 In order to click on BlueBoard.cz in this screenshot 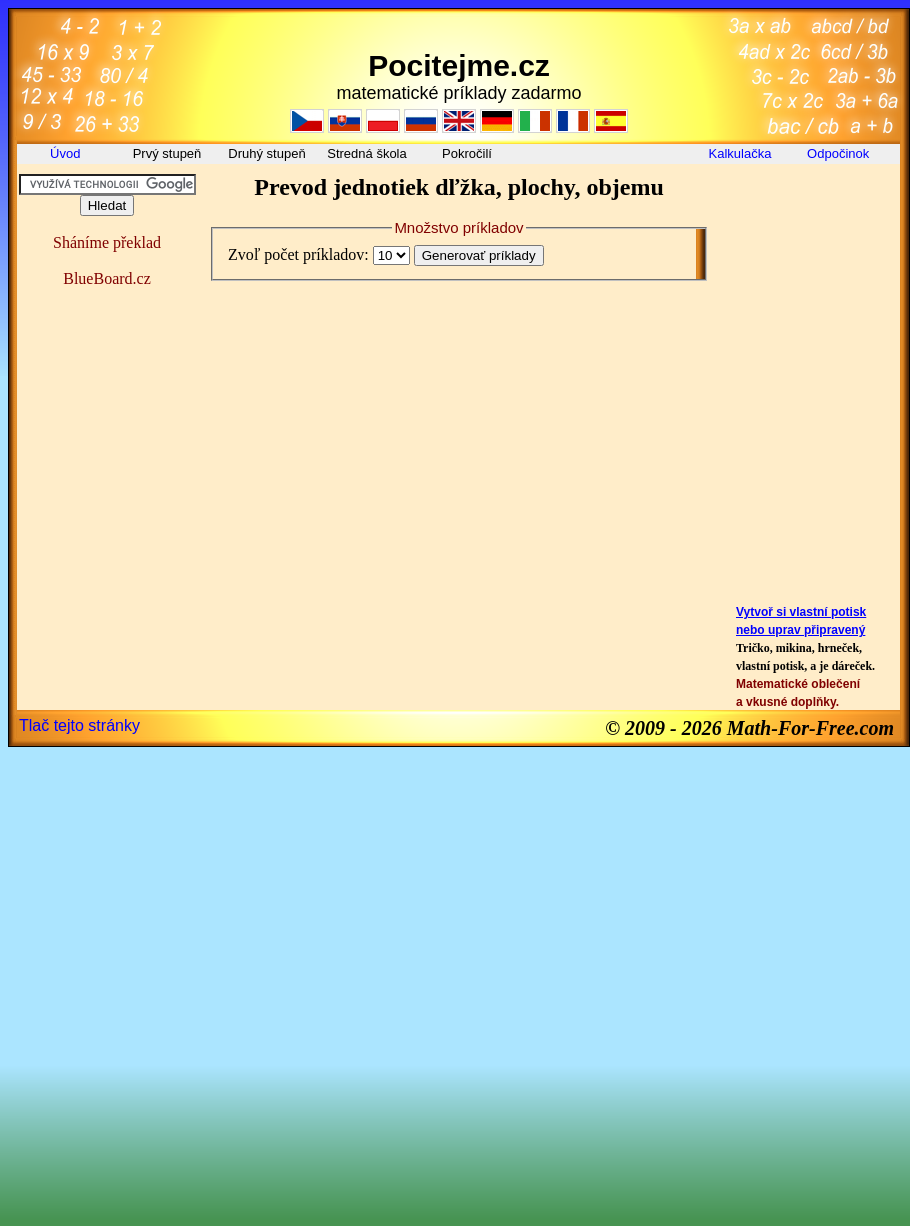, I will do `click(107, 278)`.